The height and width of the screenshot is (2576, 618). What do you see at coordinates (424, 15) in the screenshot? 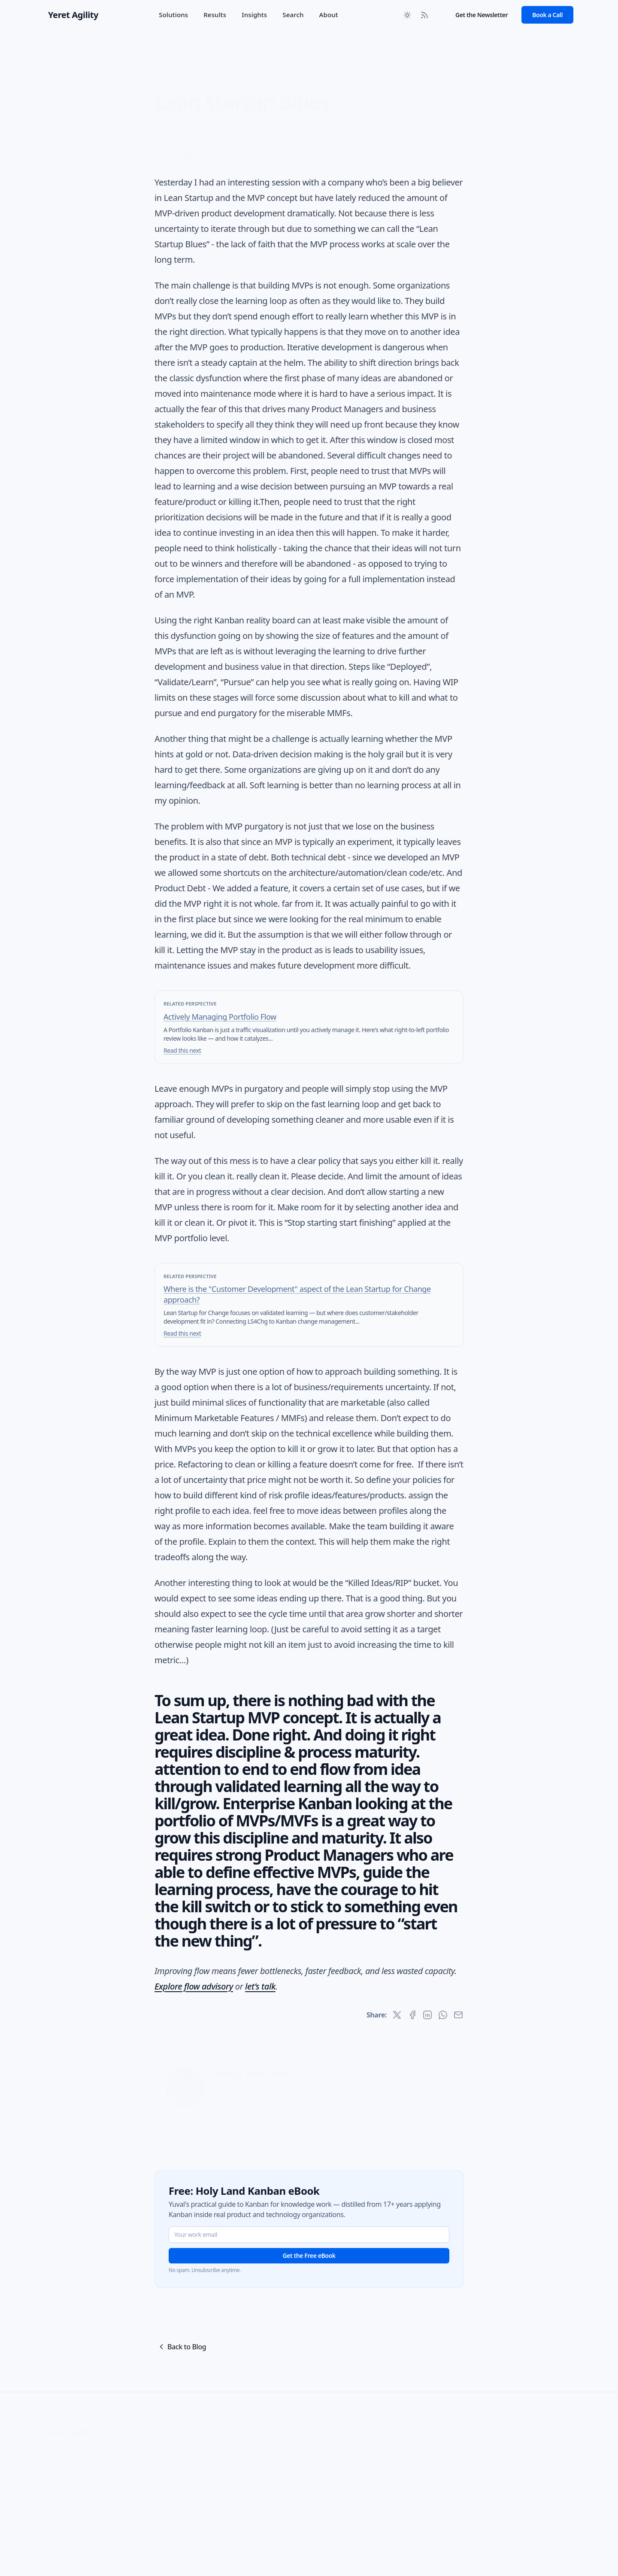
I see `[RSS Feed]` at bounding box center [424, 15].